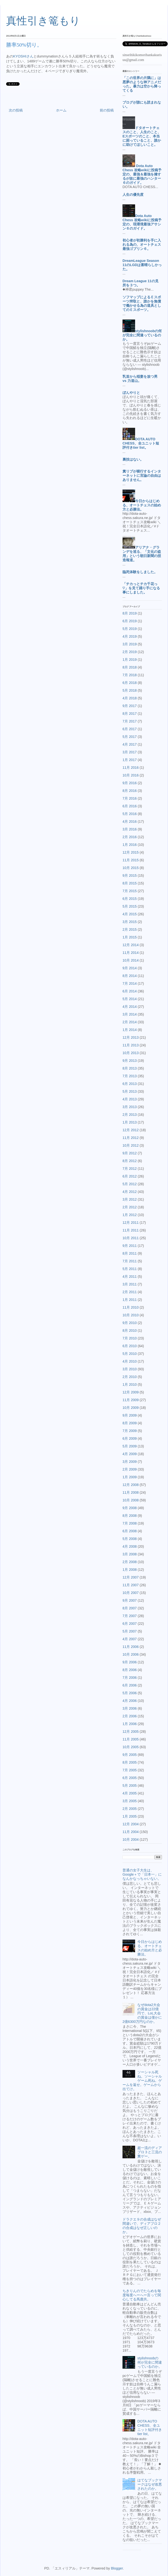  I want to click on Blogger, so click(117, 2568).